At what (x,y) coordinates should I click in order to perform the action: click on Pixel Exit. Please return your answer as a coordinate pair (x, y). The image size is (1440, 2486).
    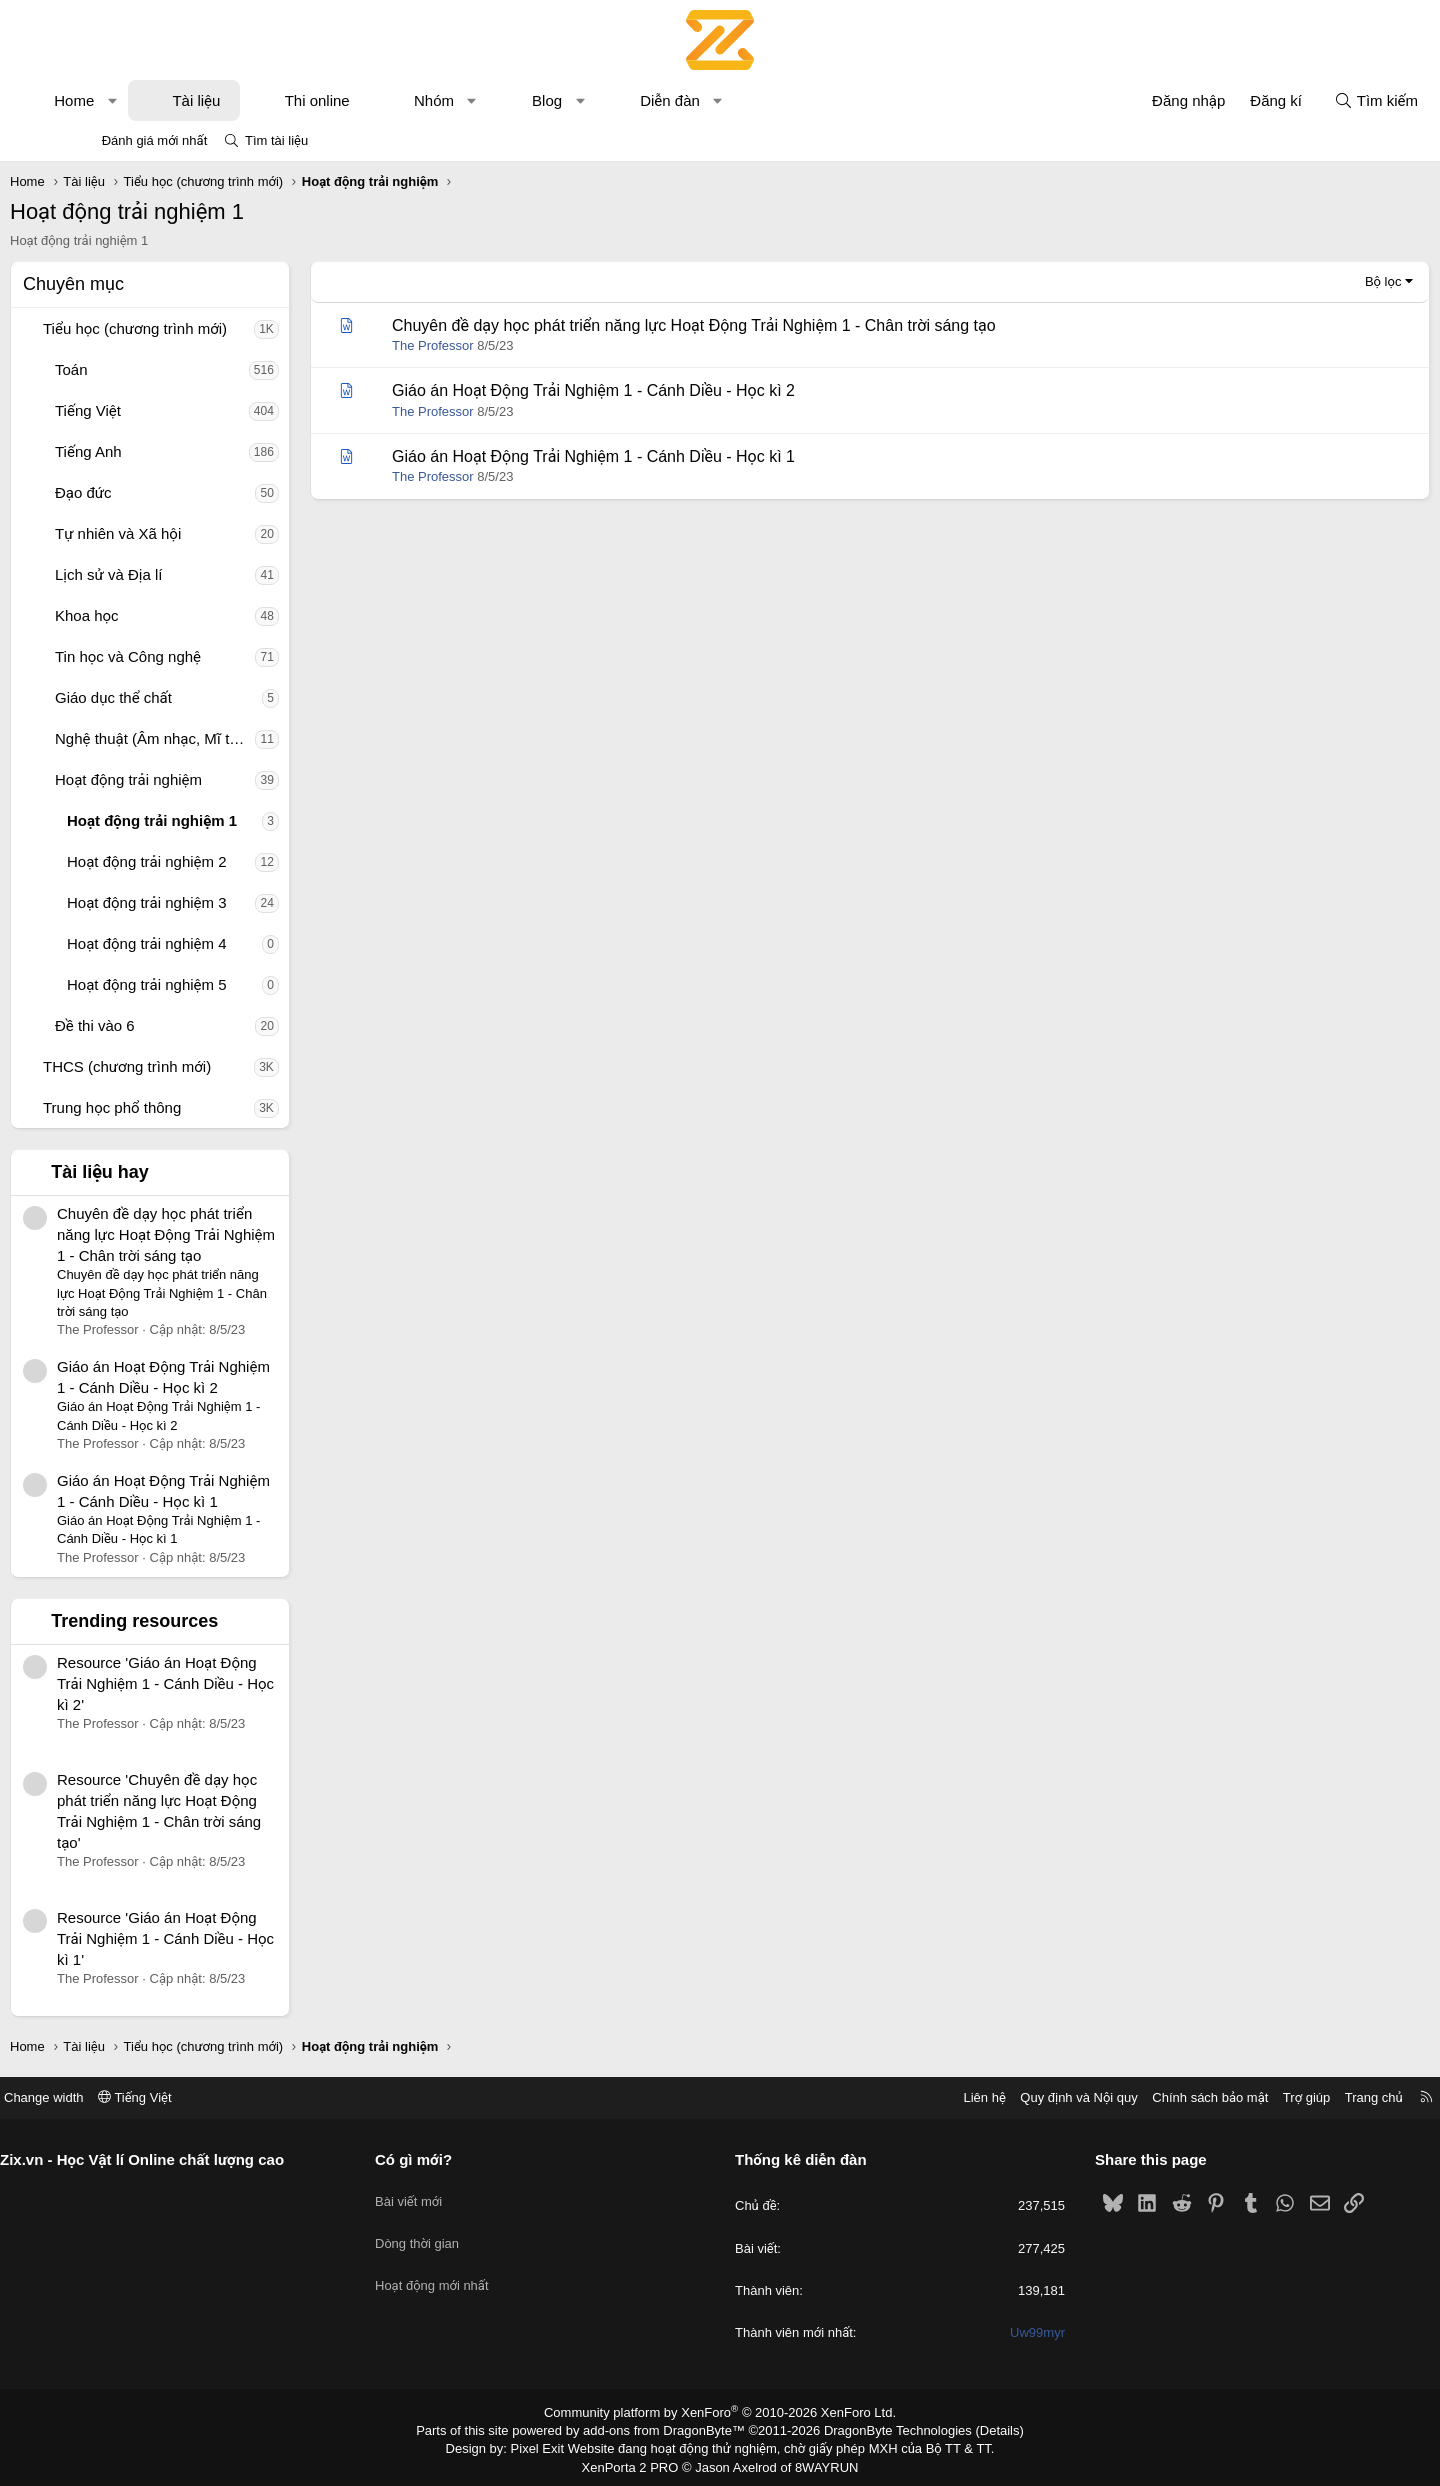
    Looking at the image, I should click on (551, 2446).